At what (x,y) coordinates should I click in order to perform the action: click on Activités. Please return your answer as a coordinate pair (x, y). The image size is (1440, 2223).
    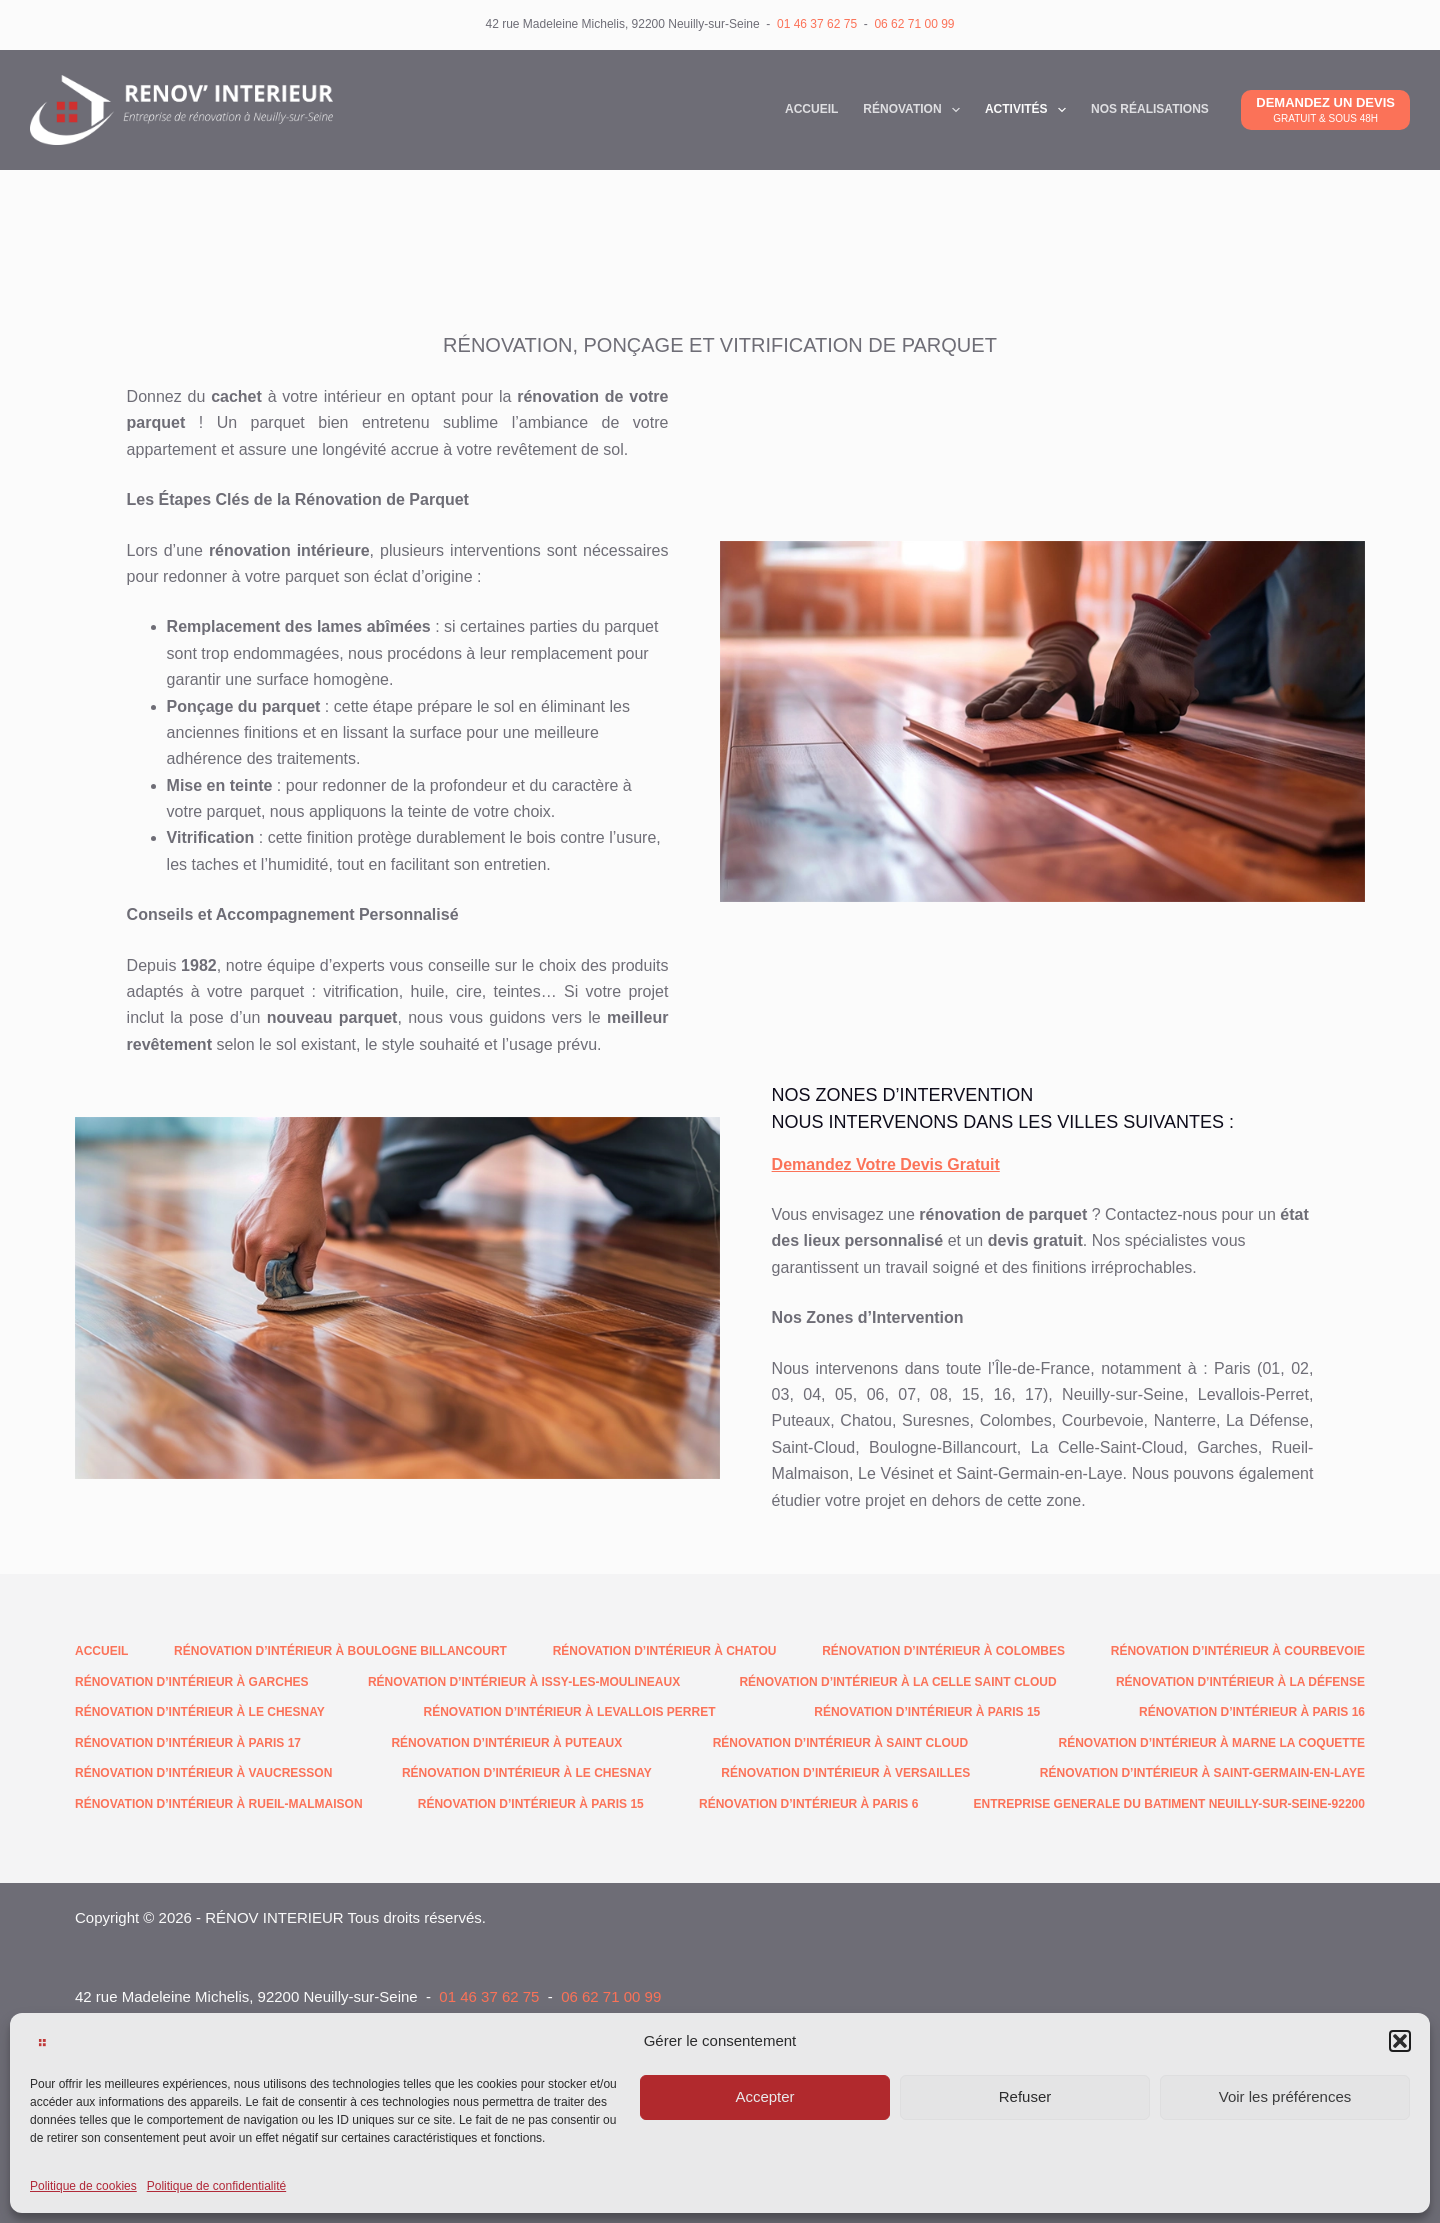
    Looking at the image, I should click on (1029, 110).